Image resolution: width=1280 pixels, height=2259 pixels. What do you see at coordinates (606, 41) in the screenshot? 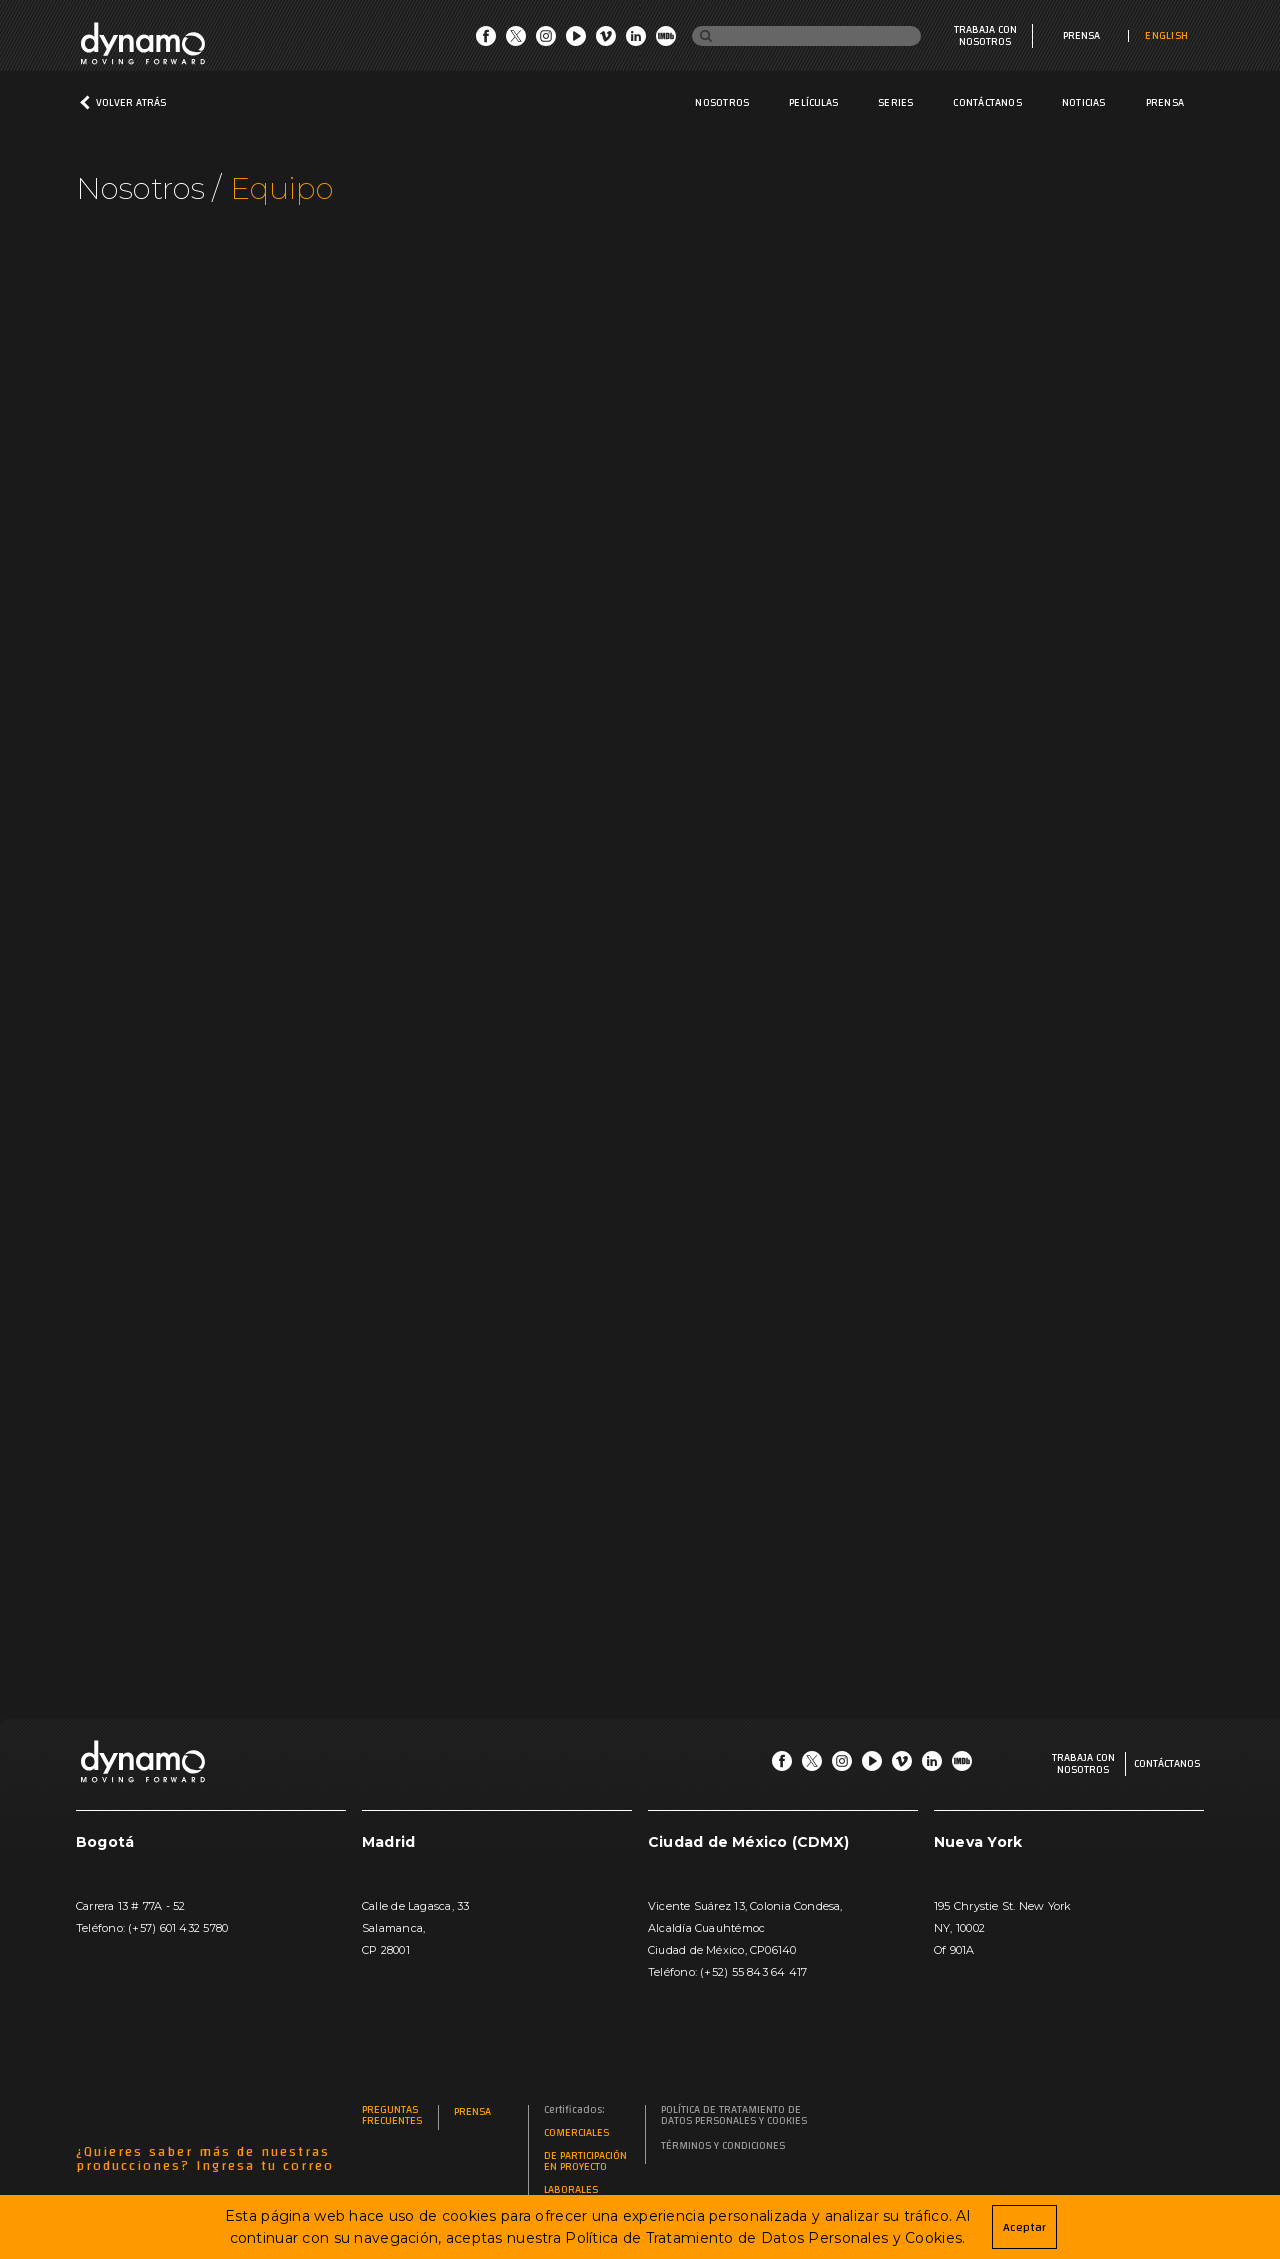
I see `[Go Vimeo]` at bounding box center [606, 41].